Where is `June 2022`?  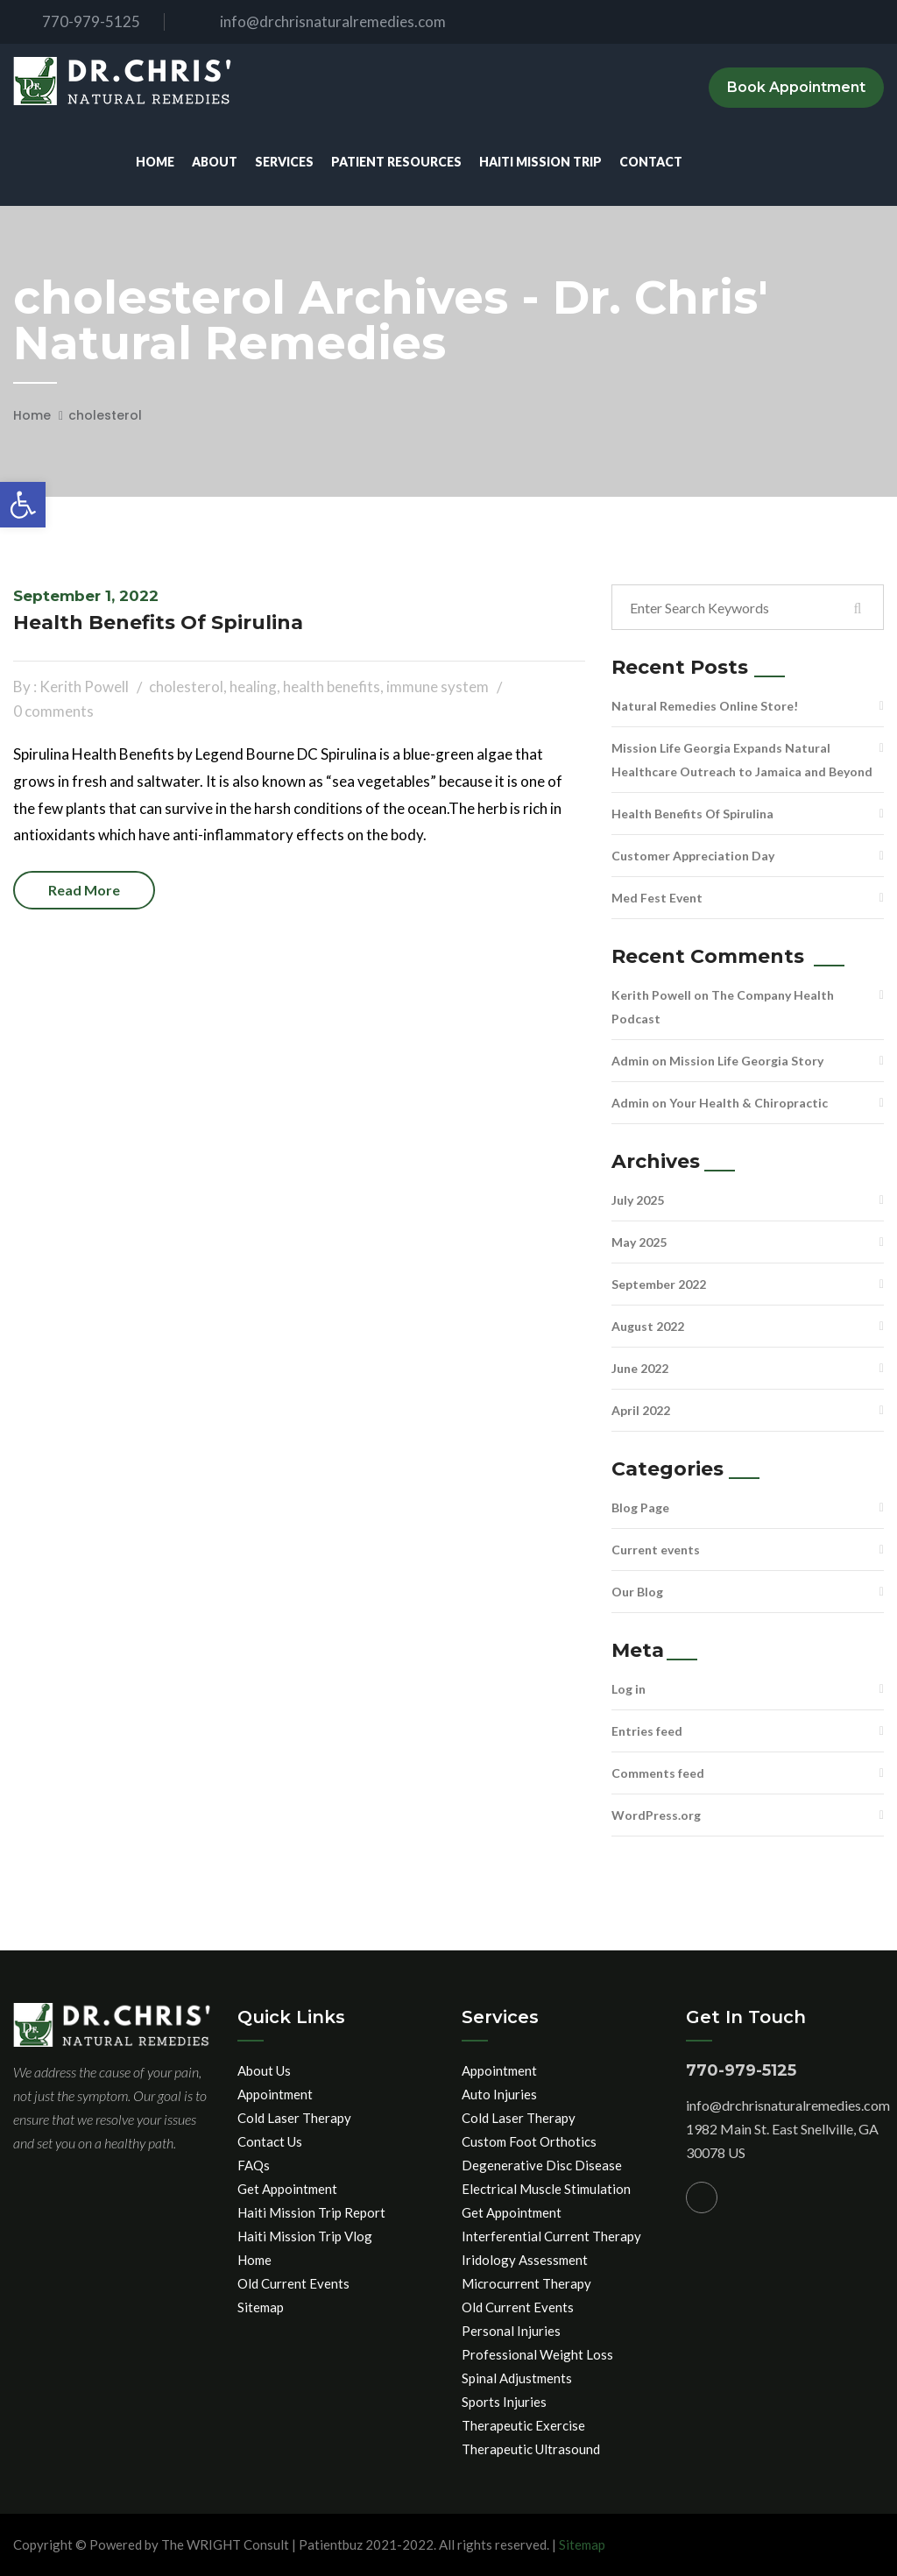
June 2022 is located at coordinates (639, 1368).